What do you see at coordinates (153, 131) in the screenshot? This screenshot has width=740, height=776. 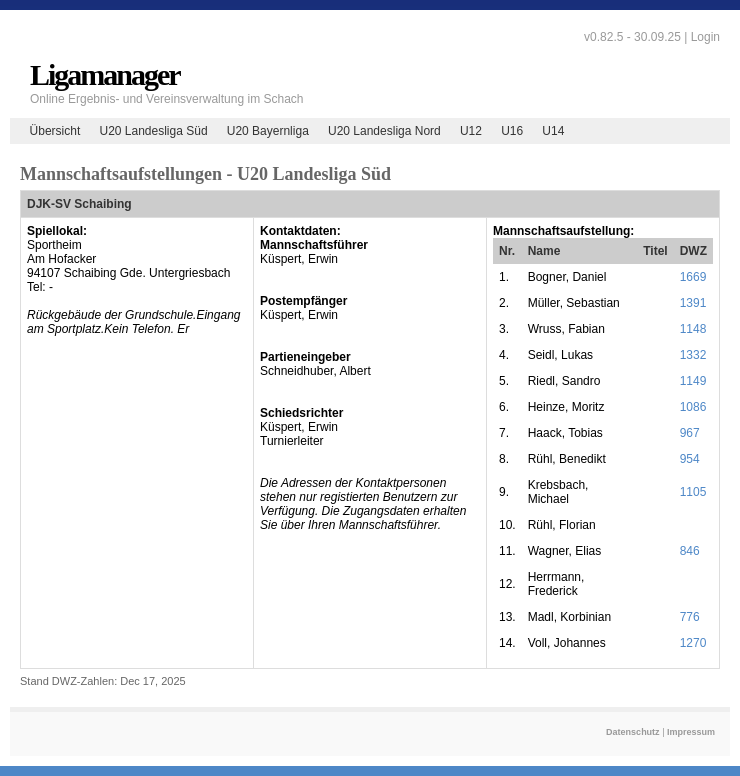 I see `U20 Landesliga Süd` at bounding box center [153, 131].